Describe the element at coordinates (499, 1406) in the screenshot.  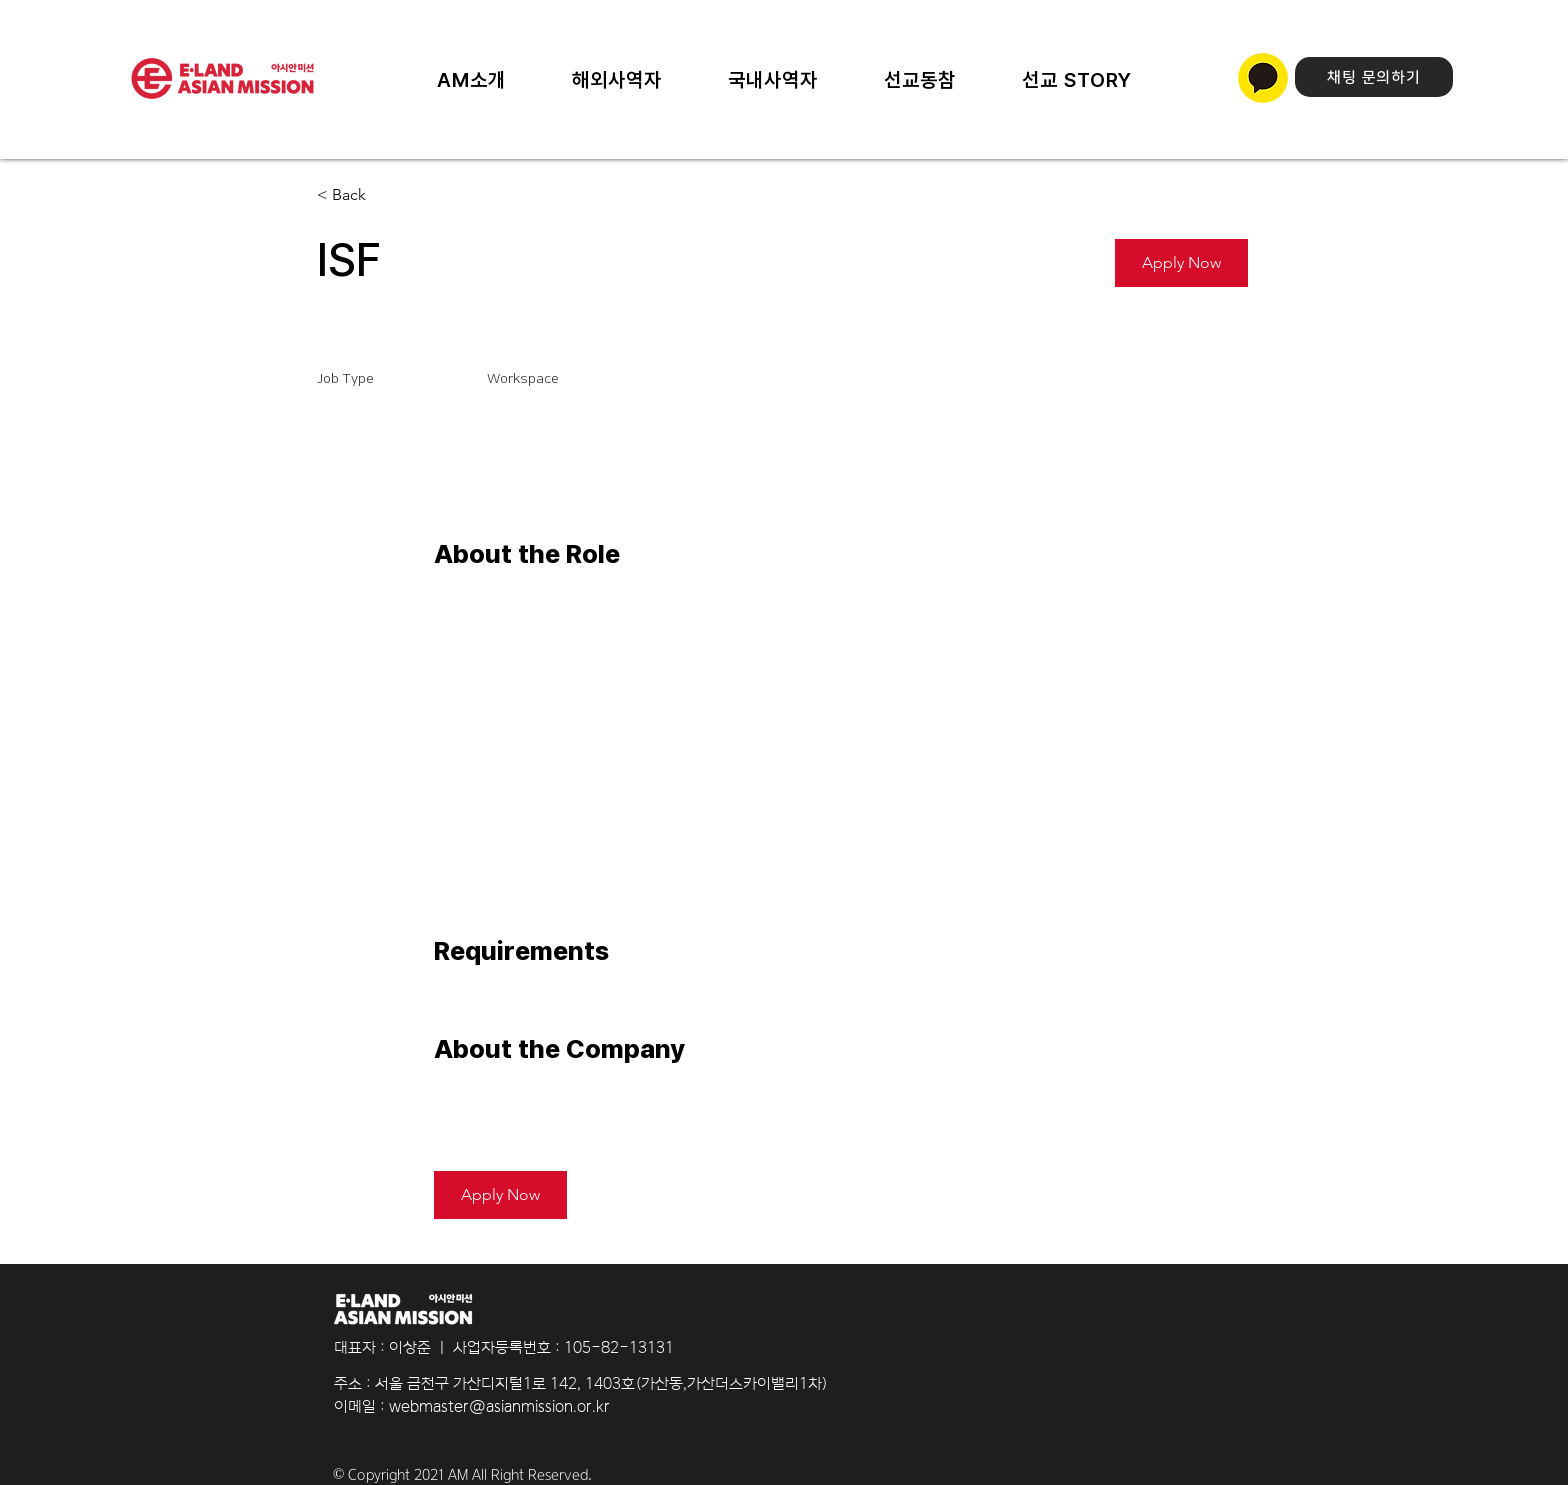
I see `webmaster@asianmission.or.kr` at that location.